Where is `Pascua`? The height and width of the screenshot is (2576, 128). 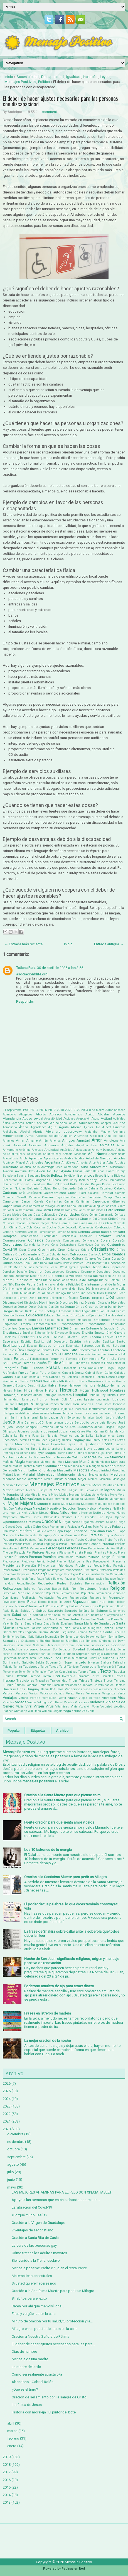 Pascua is located at coordinates (8, 1540).